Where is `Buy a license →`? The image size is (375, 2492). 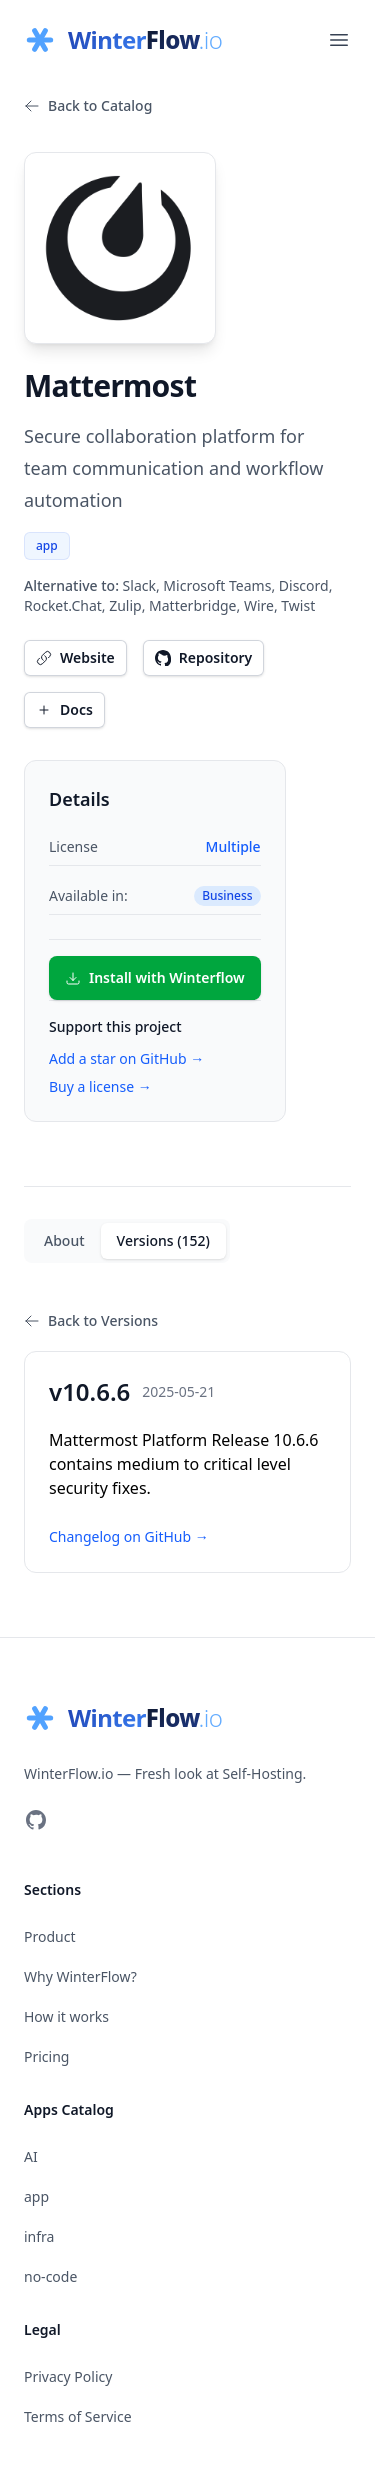
Buy a license → is located at coordinates (100, 1086).